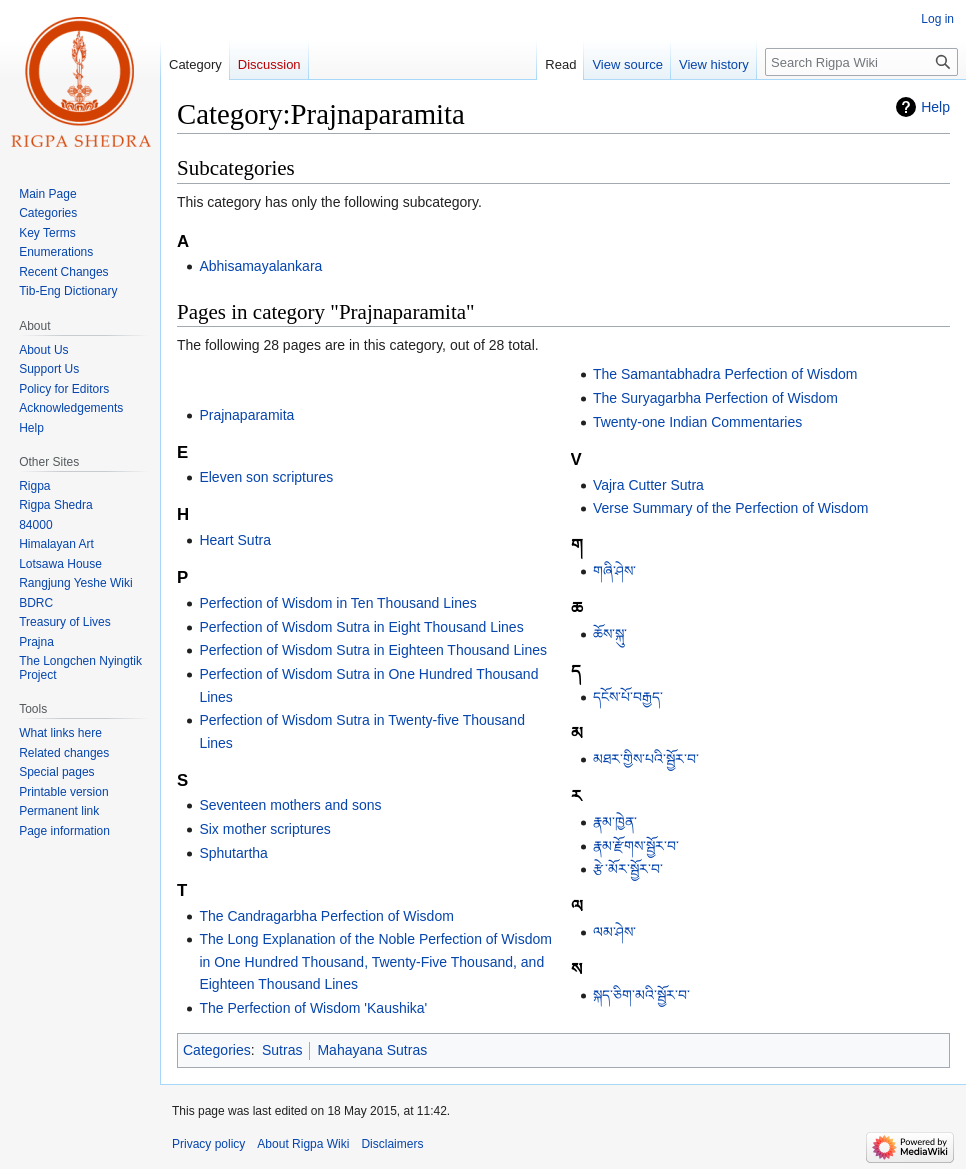 Image resolution: width=966 pixels, height=1169 pixels. What do you see at coordinates (266, 477) in the screenshot?
I see `Eleven son scriptures` at bounding box center [266, 477].